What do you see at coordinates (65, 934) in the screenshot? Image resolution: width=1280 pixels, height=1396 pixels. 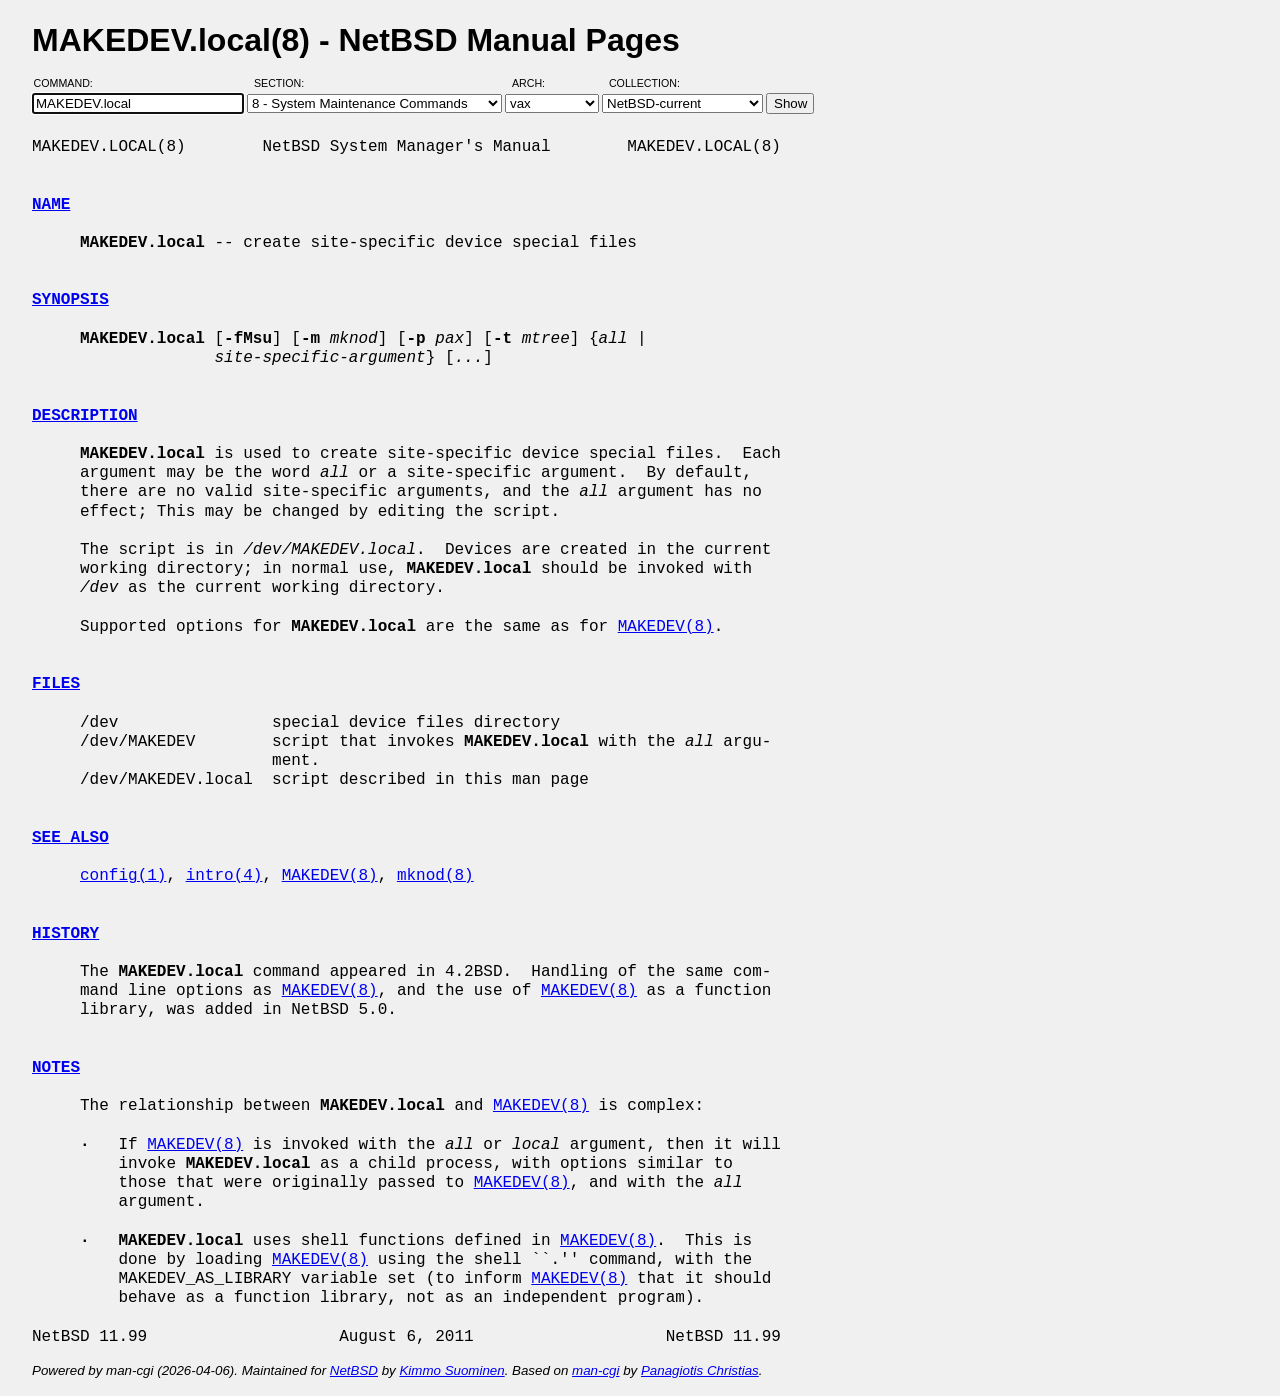 I see `HISTORY` at bounding box center [65, 934].